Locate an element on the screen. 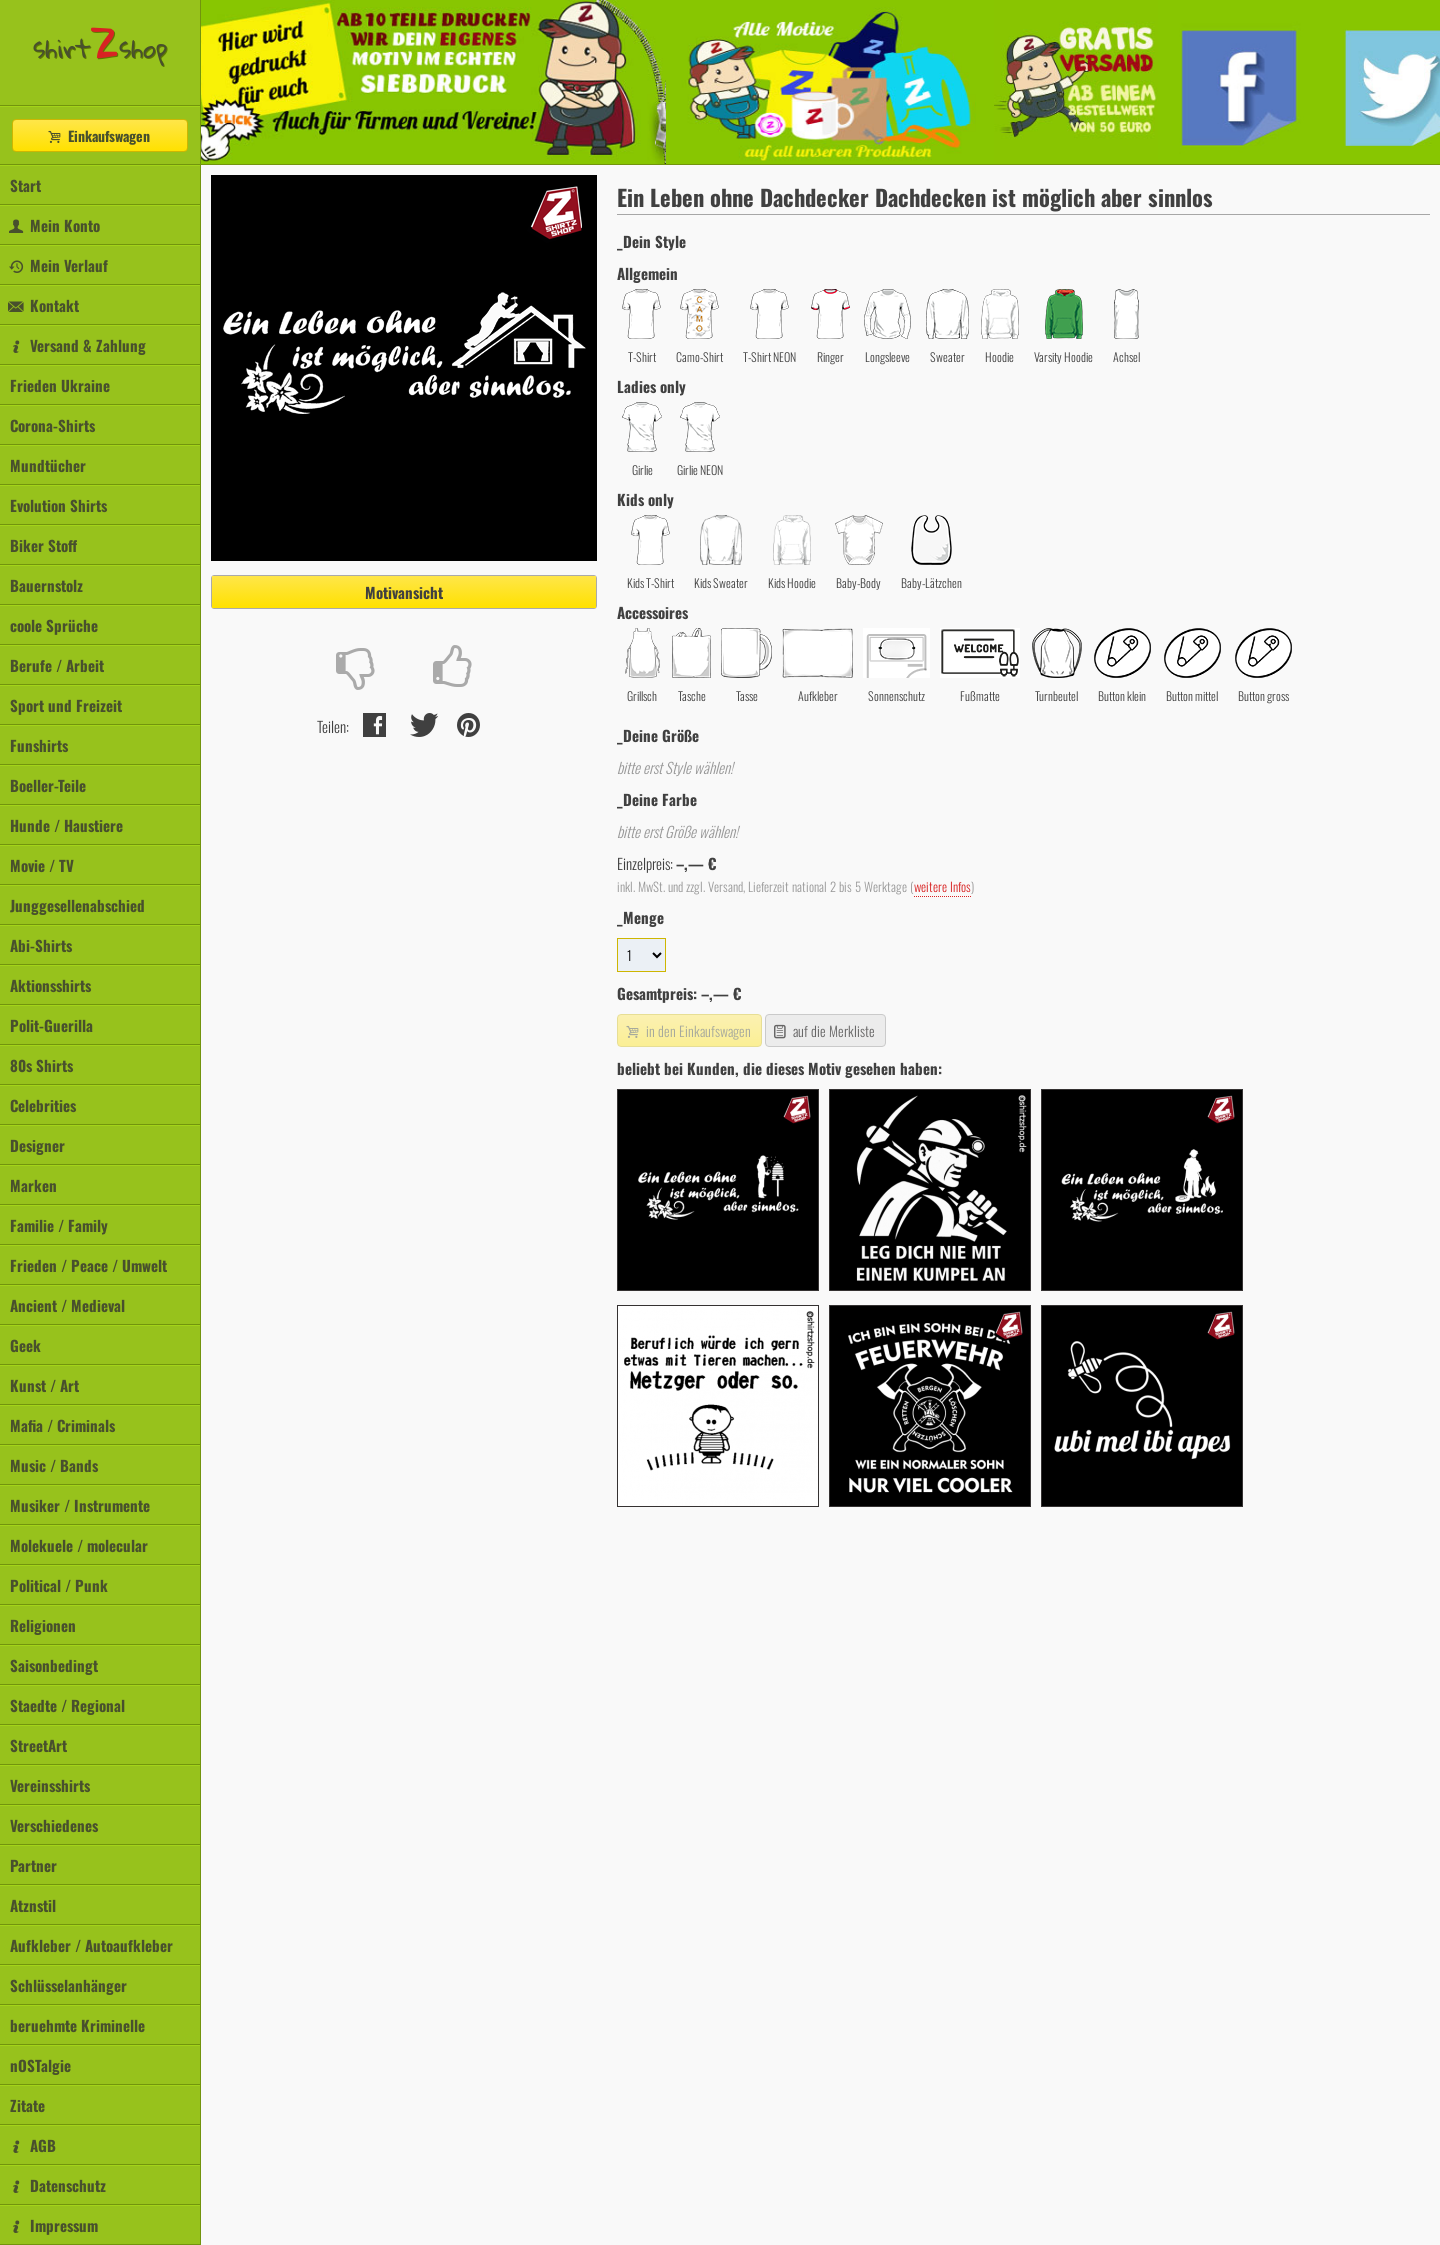 The image size is (1440, 2245). Marken is located at coordinates (33, 1185).